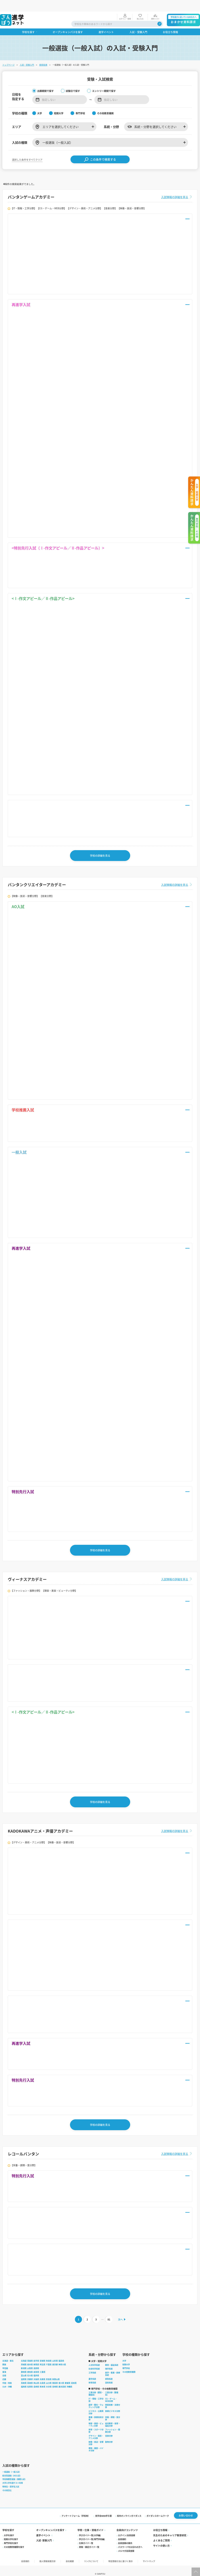 Image resolution: width=200 pixels, height=2576 pixels. What do you see at coordinates (30, 2353) in the screenshot?
I see `青森県` at bounding box center [30, 2353].